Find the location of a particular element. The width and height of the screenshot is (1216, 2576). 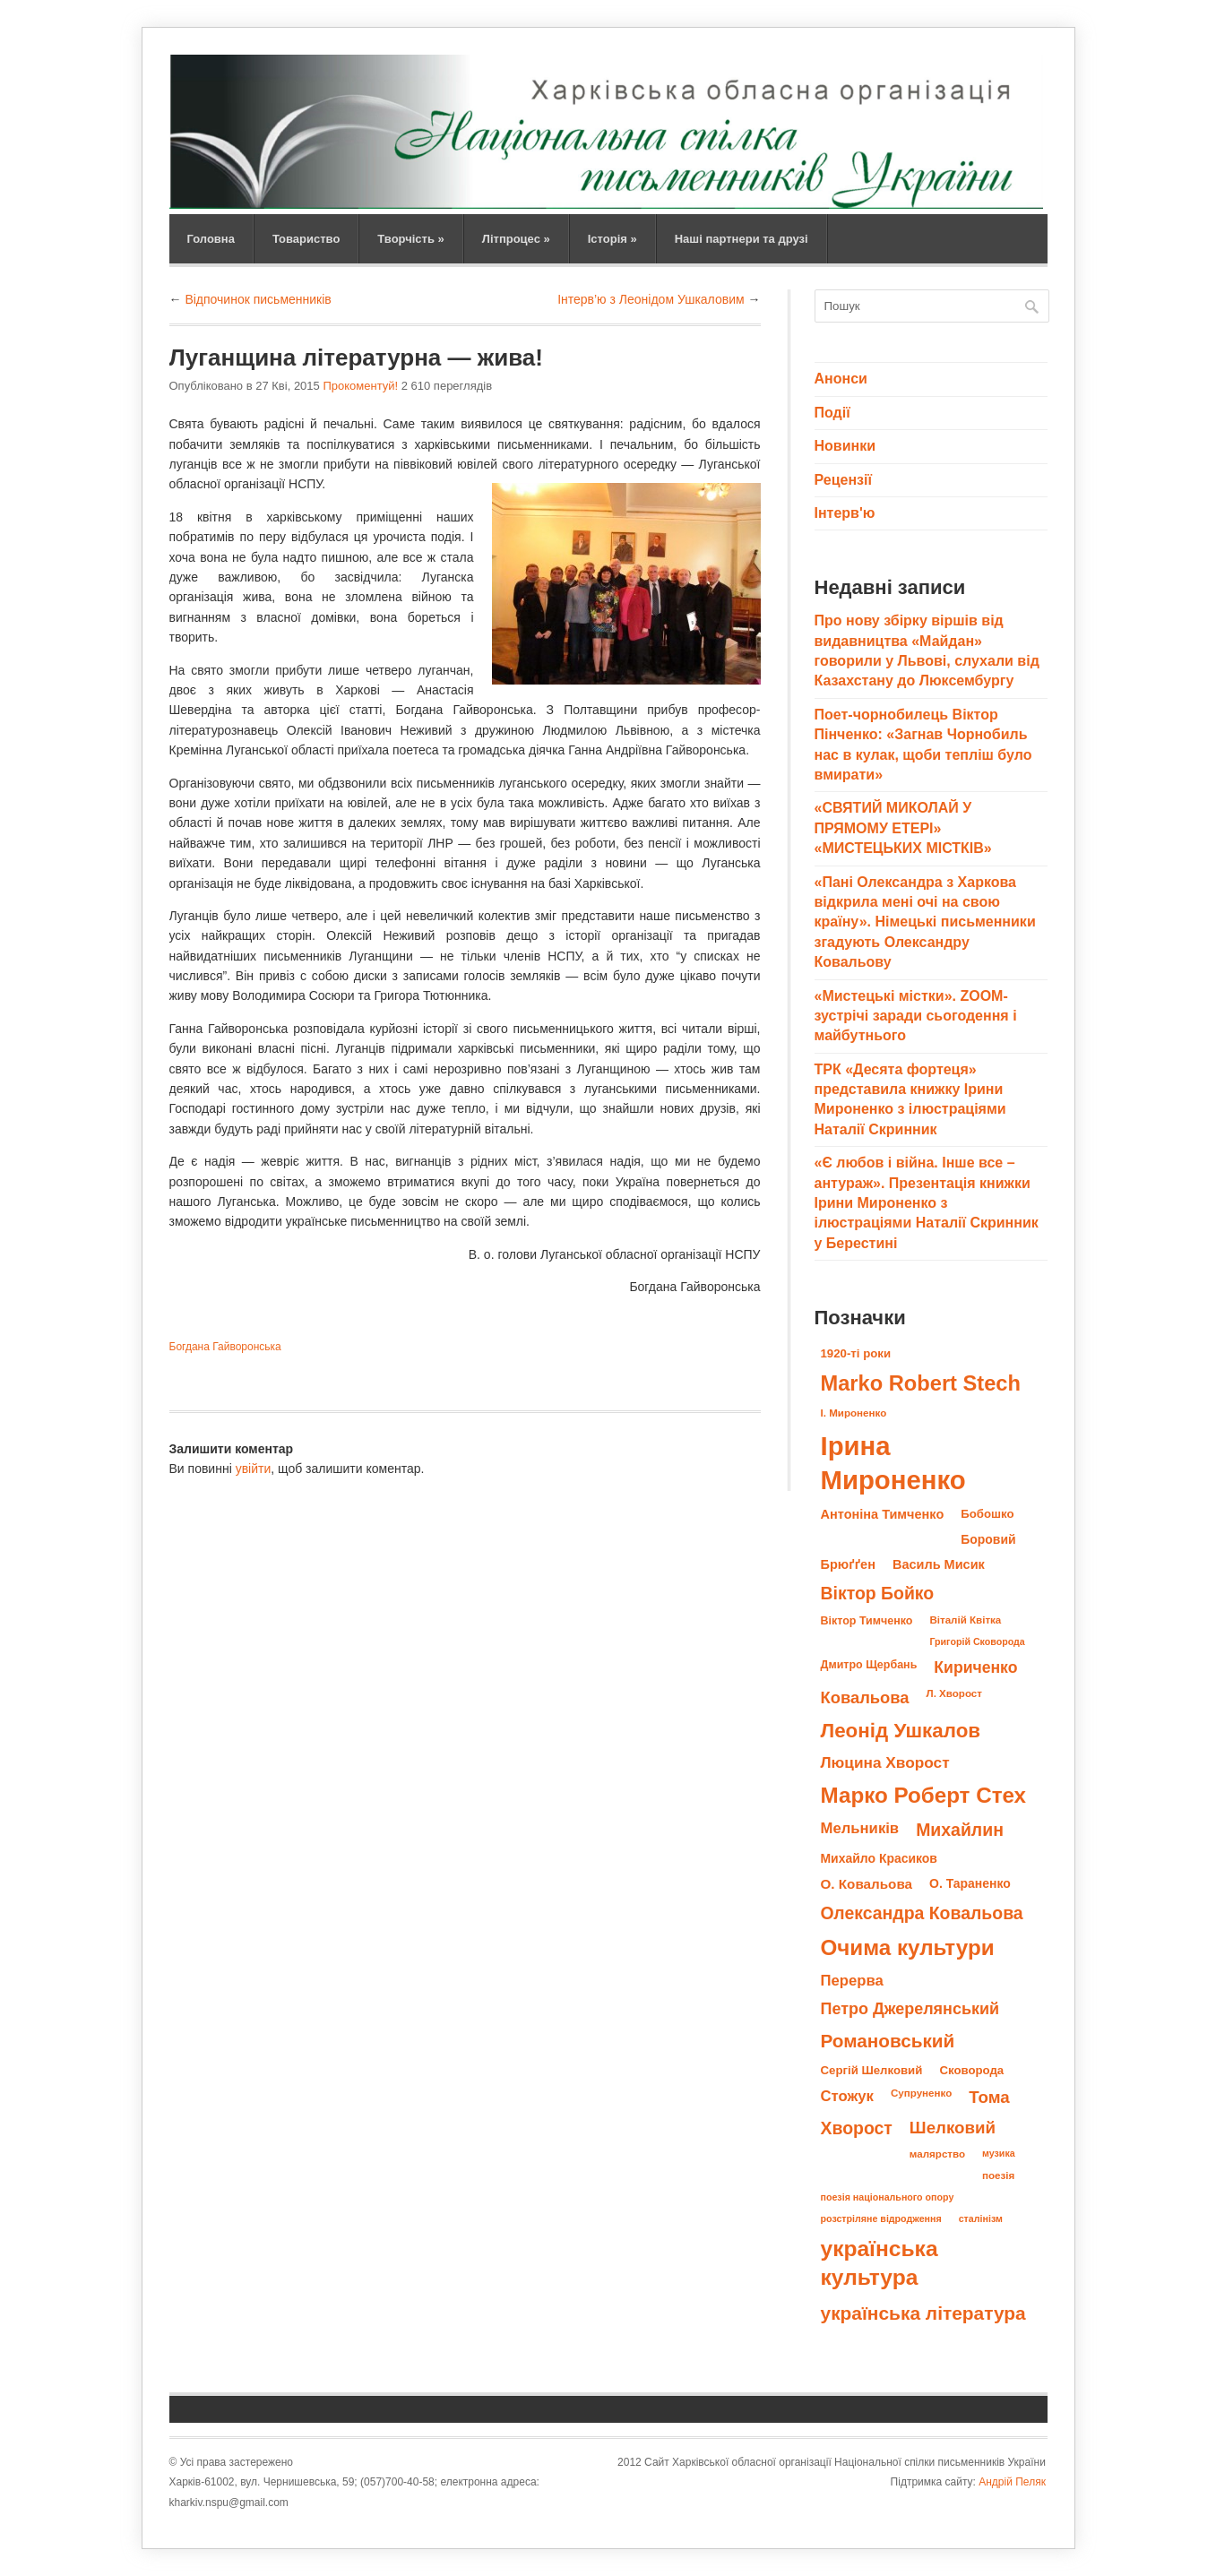

Марко Роберт Стех [Марко Роберт Стех (43 елементи)] is located at coordinates (924, 1795).